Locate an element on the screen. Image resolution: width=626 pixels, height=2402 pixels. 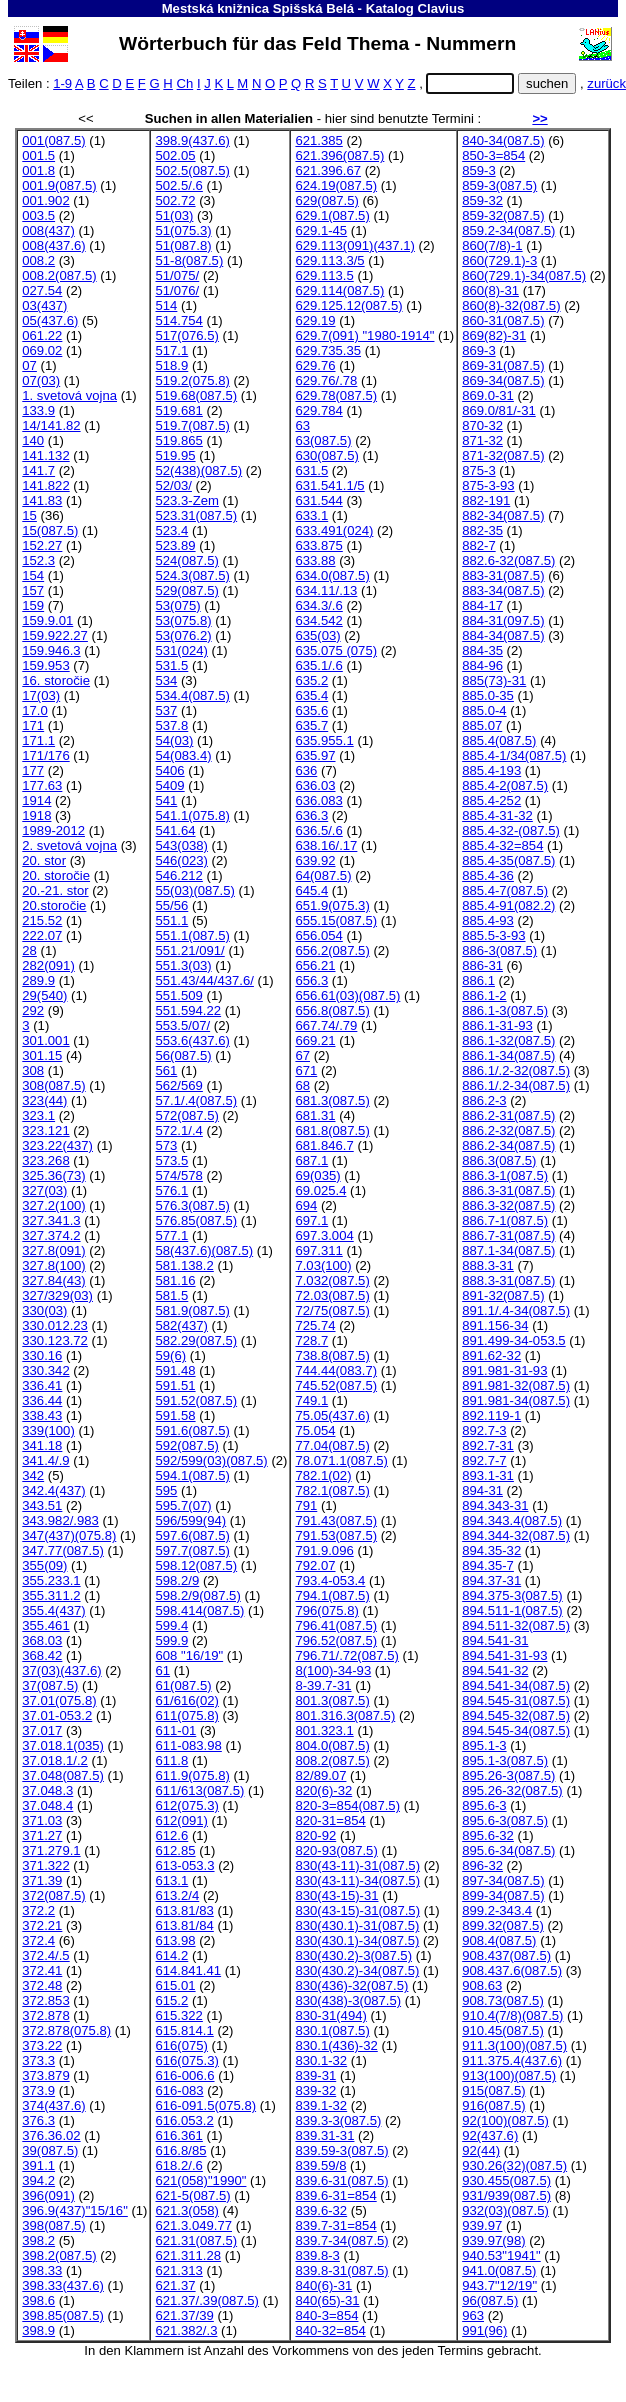
860(8)-31 is located at coordinates (490, 290).